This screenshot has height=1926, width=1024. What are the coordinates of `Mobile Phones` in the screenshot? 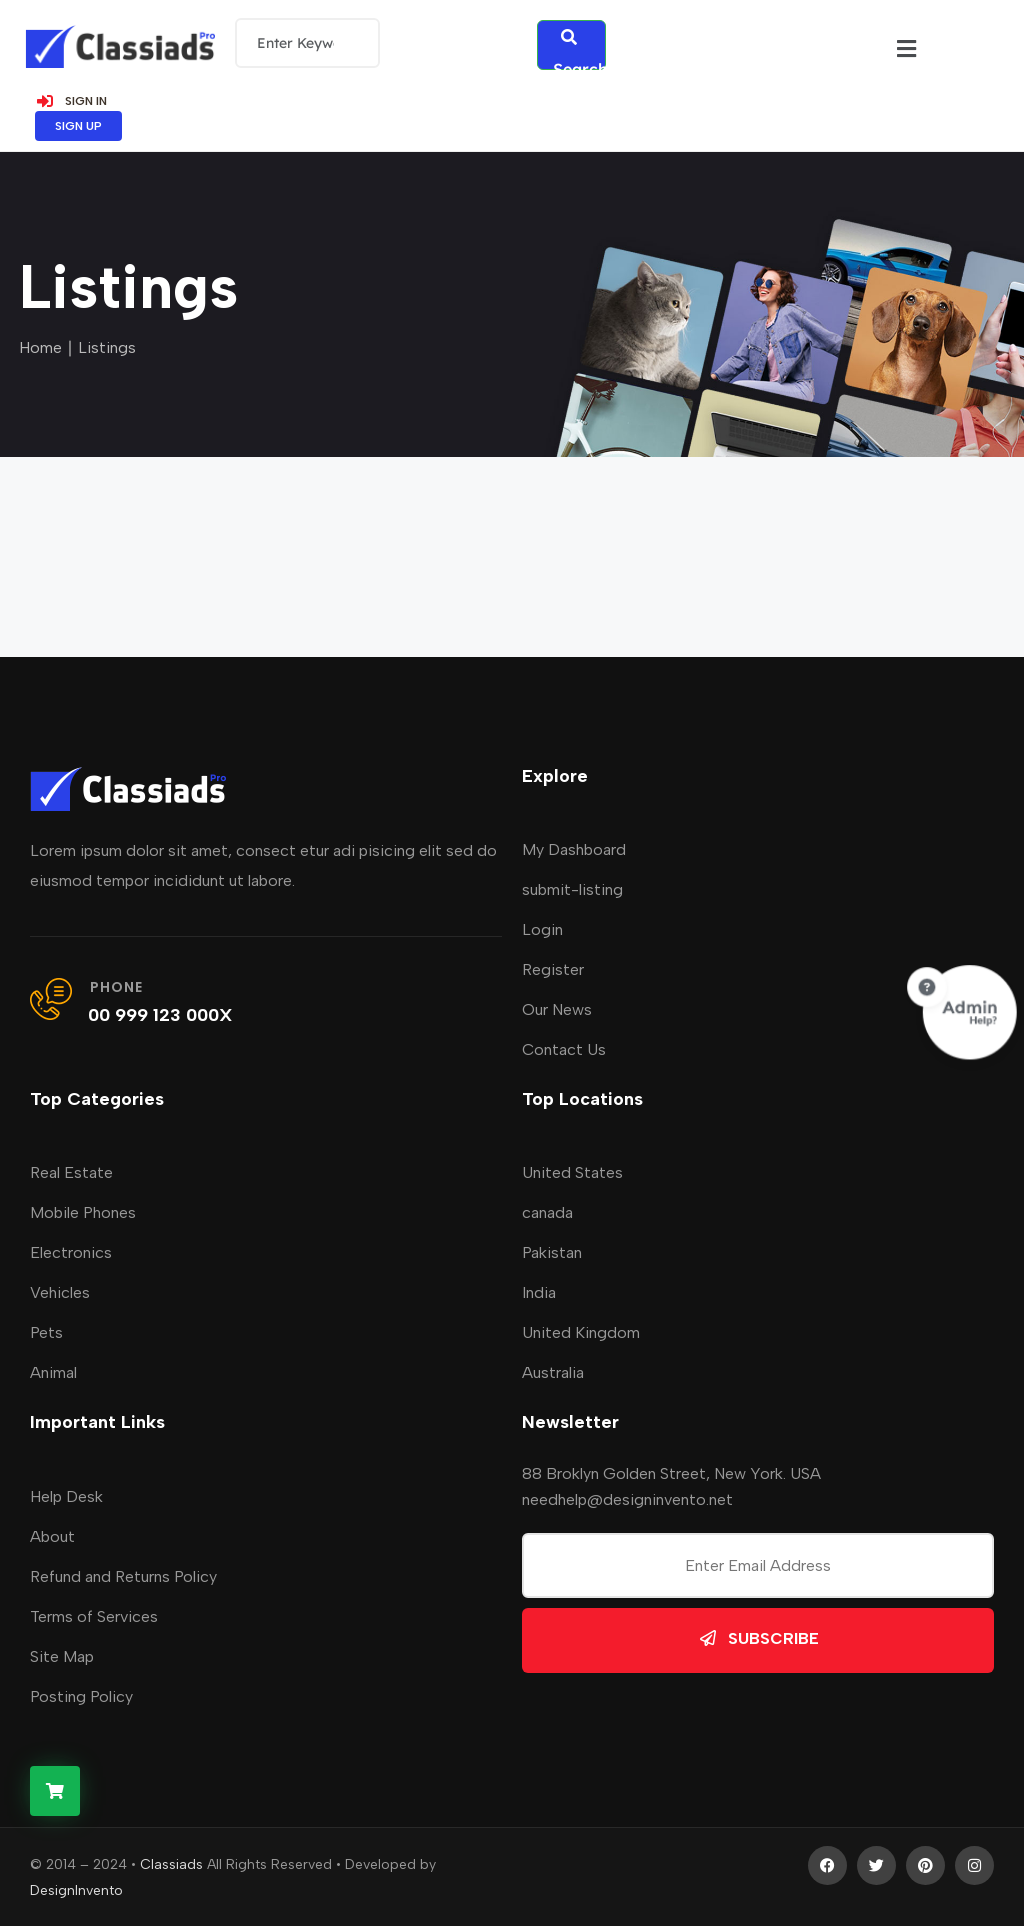 It's located at (83, 1211).